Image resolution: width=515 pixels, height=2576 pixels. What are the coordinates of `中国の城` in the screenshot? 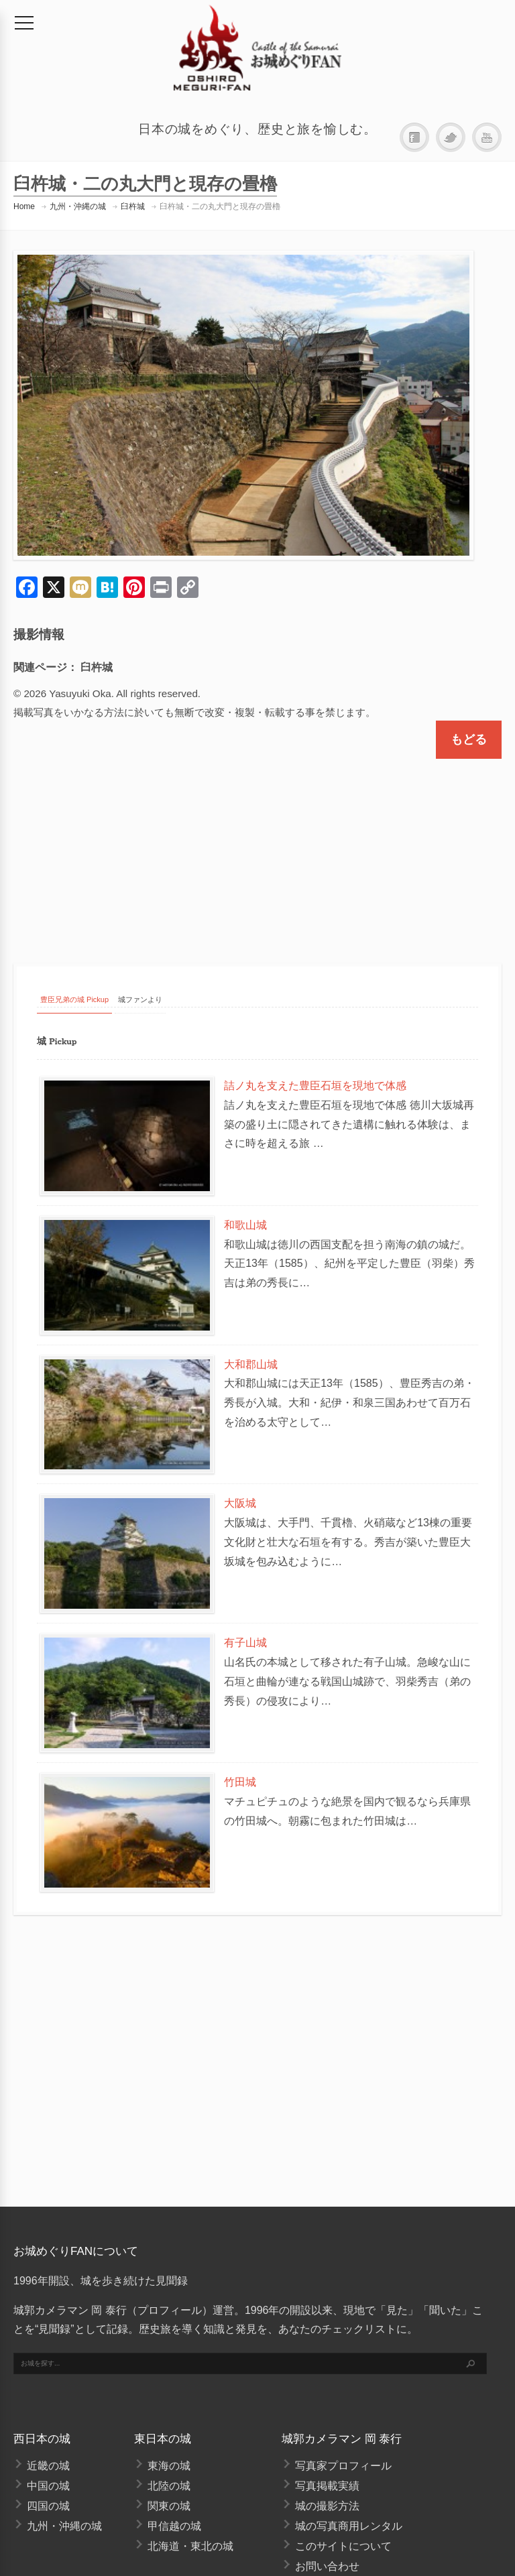 It's located at (48, 2486).